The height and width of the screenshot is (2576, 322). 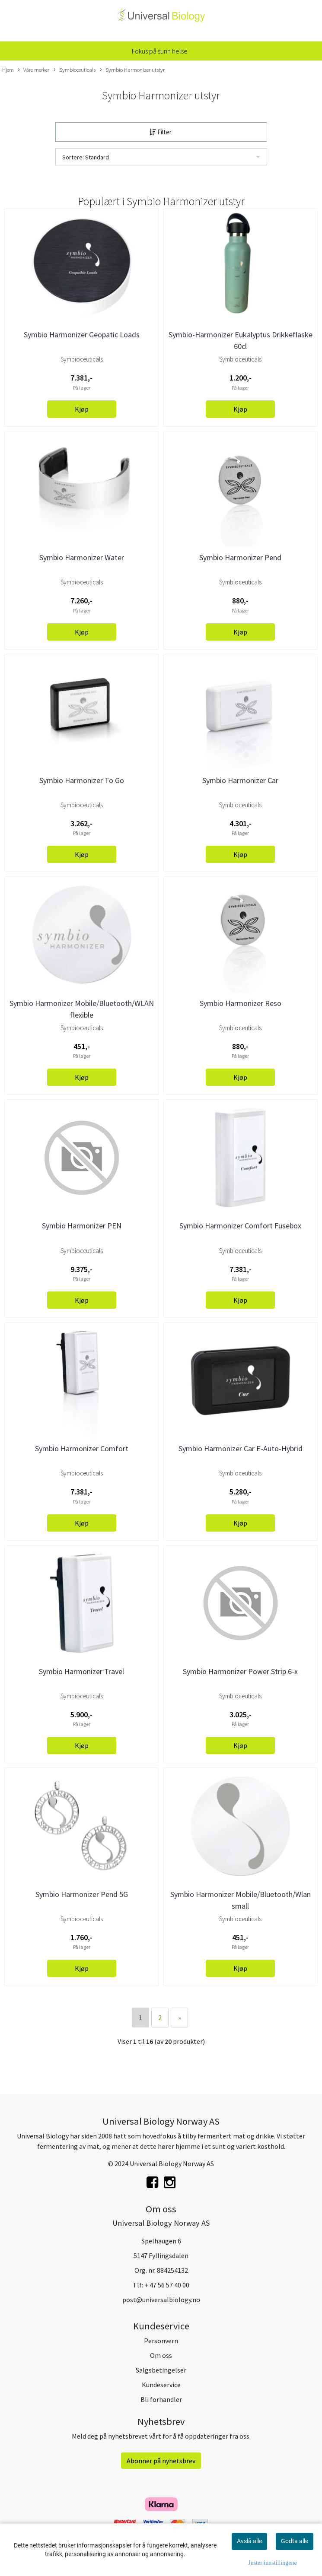 I want to click on Godta alle, so click(x=294, y=2541).